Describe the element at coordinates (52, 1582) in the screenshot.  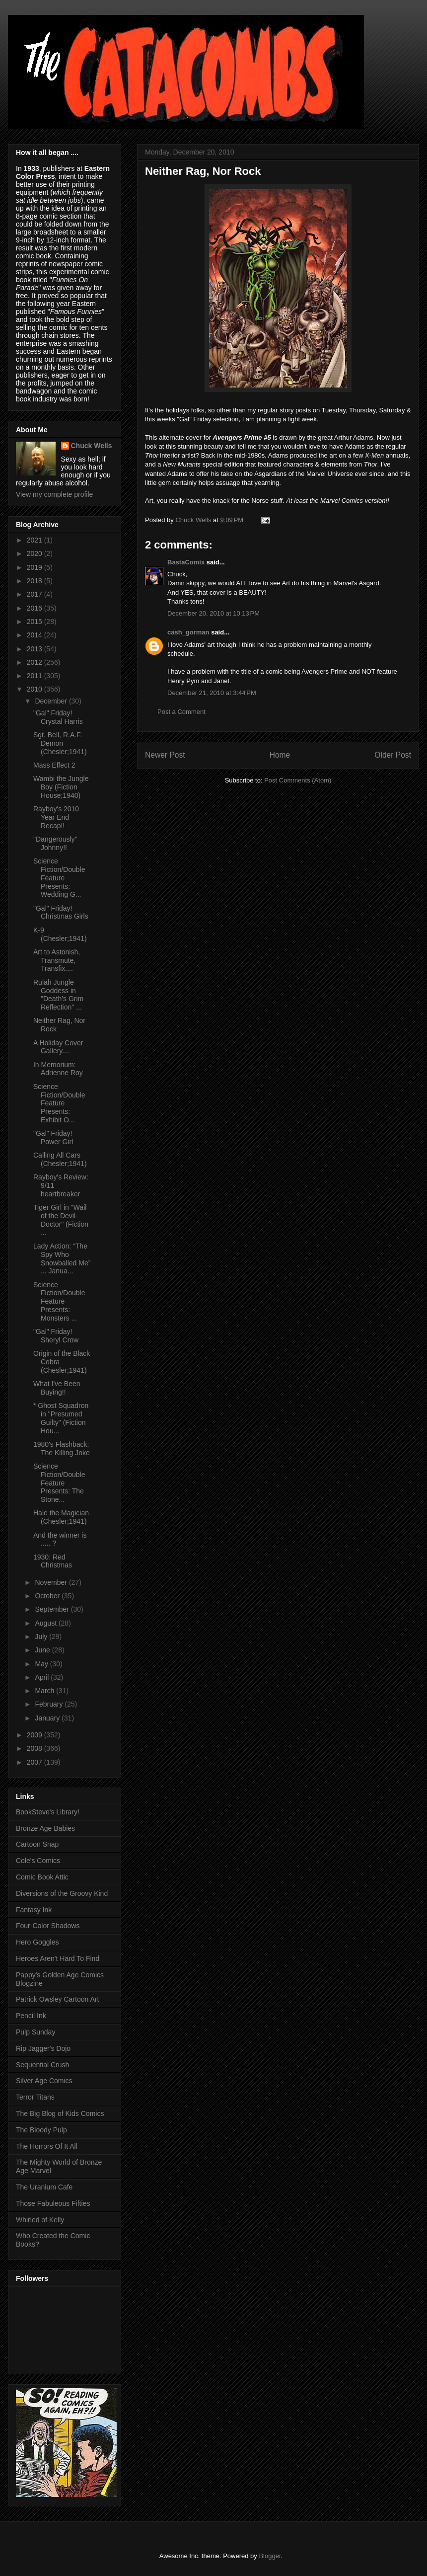
I see `November` at that location.